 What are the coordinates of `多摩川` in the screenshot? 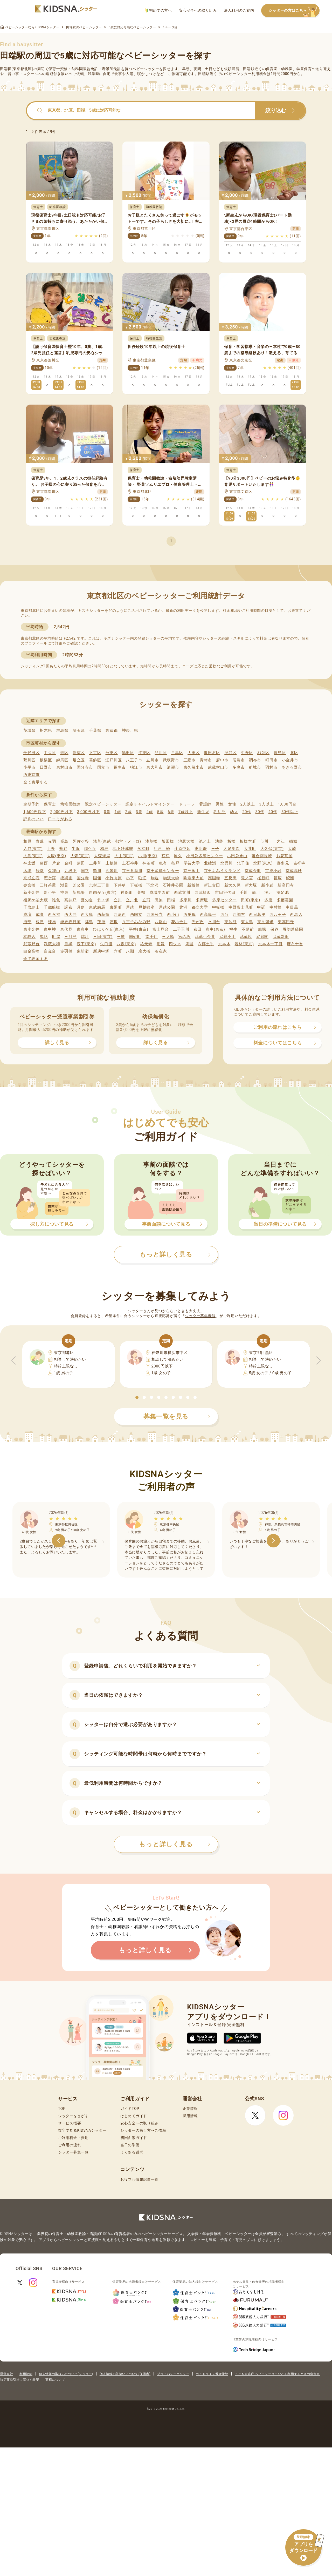 It's located at (185, 900).